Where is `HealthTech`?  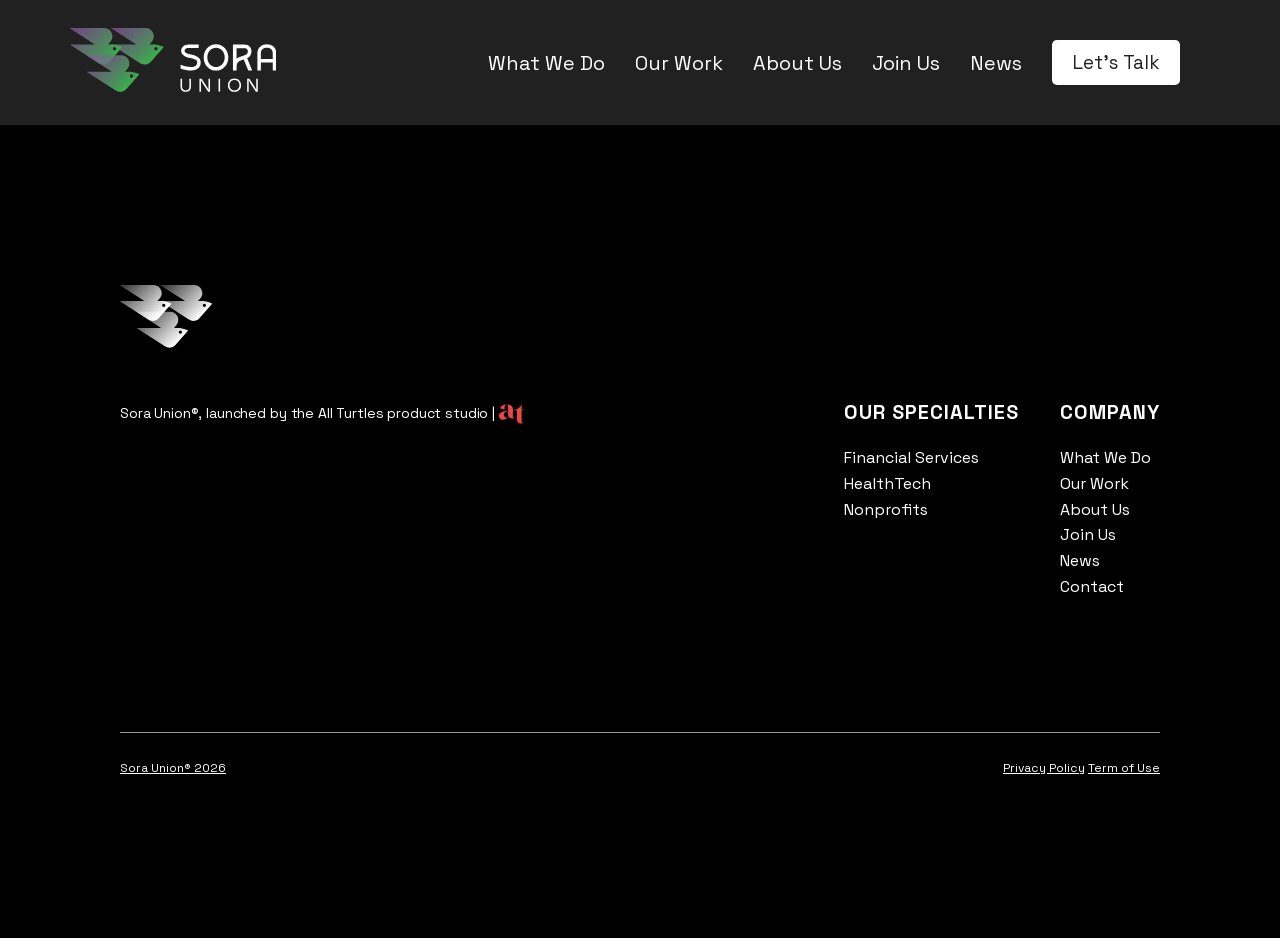
HealthTech is located at coordinates (887, 483).